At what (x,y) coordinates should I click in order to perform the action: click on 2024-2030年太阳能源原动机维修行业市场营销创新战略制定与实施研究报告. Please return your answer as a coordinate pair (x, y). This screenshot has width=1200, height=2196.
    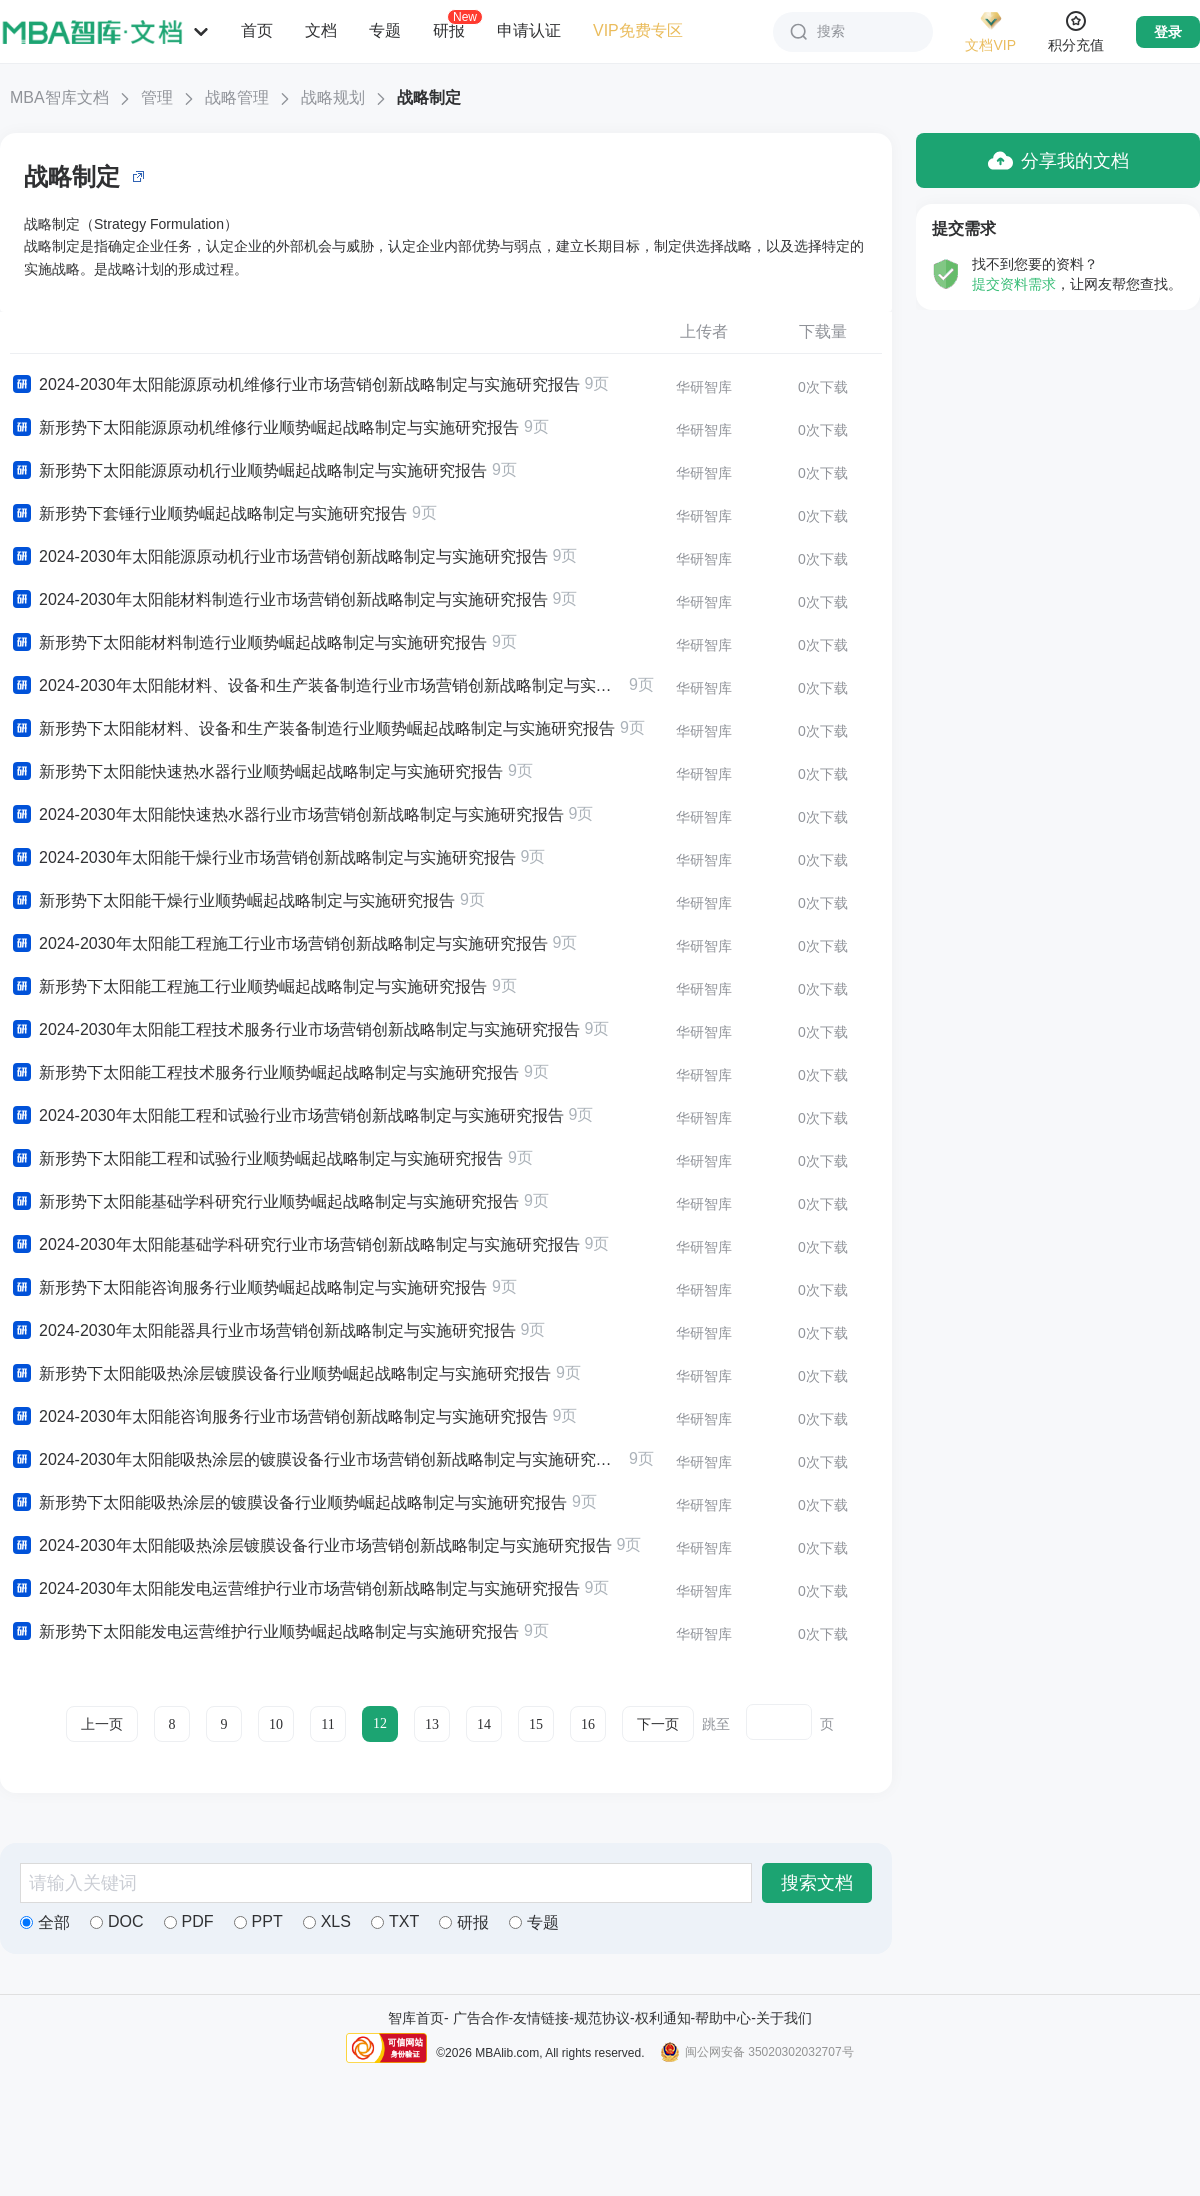
    Looking at the image, I should click on (295, 385).